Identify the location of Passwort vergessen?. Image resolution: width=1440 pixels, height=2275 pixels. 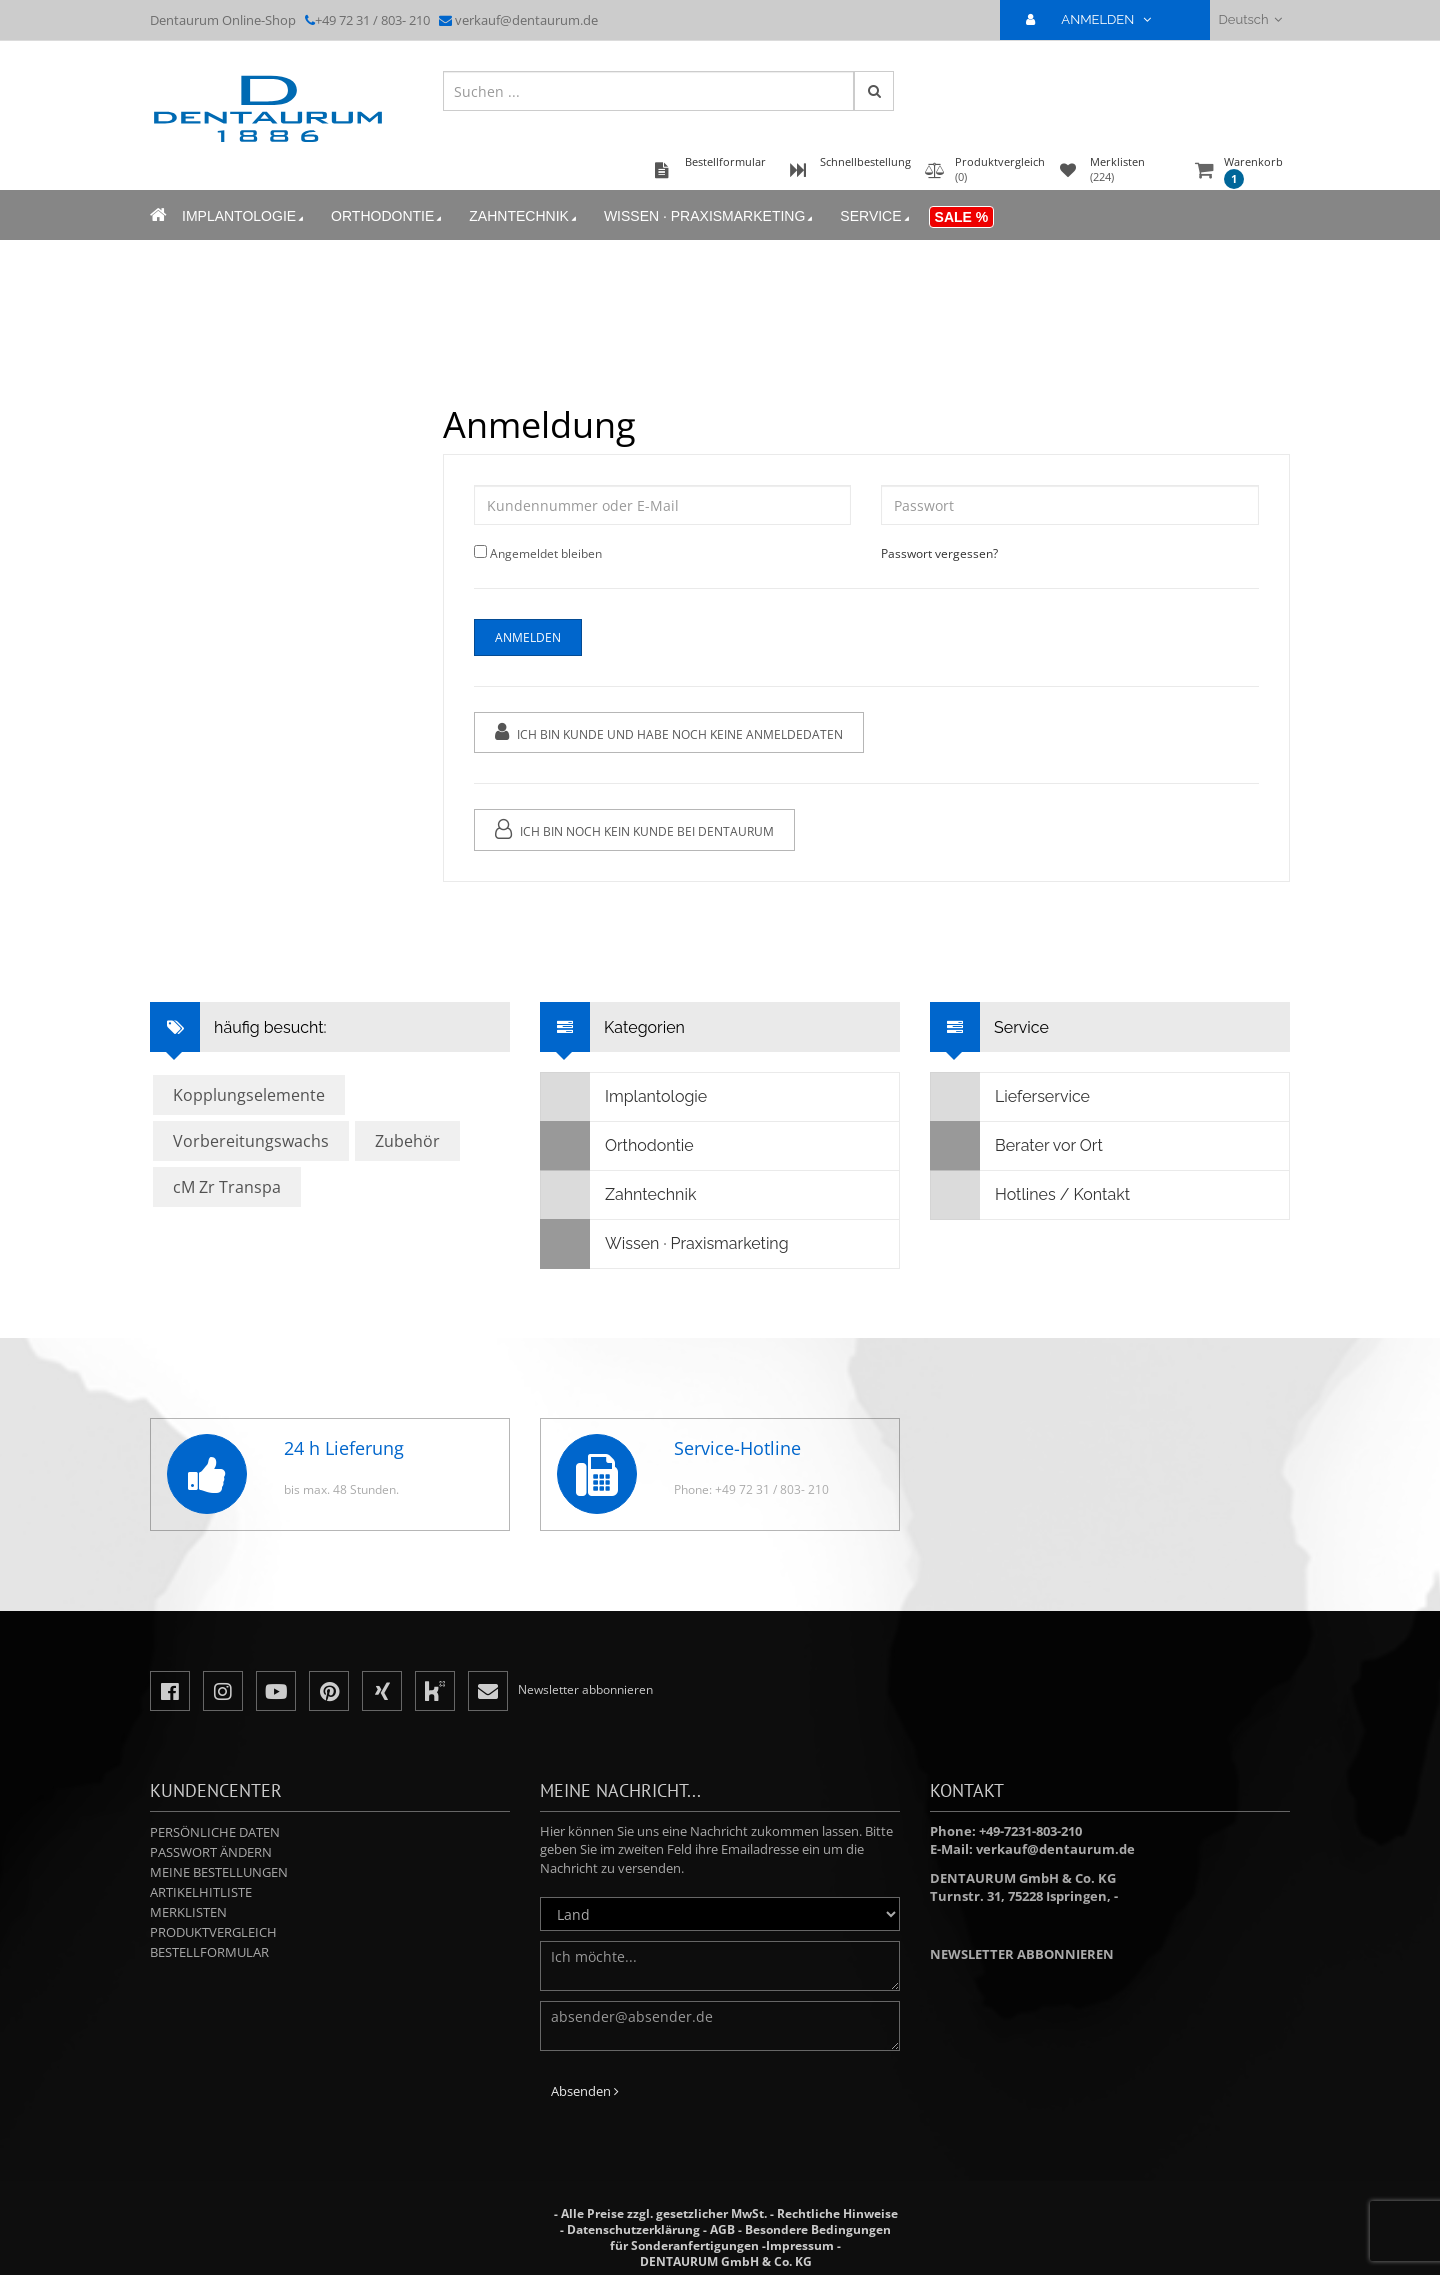
(939, 553).